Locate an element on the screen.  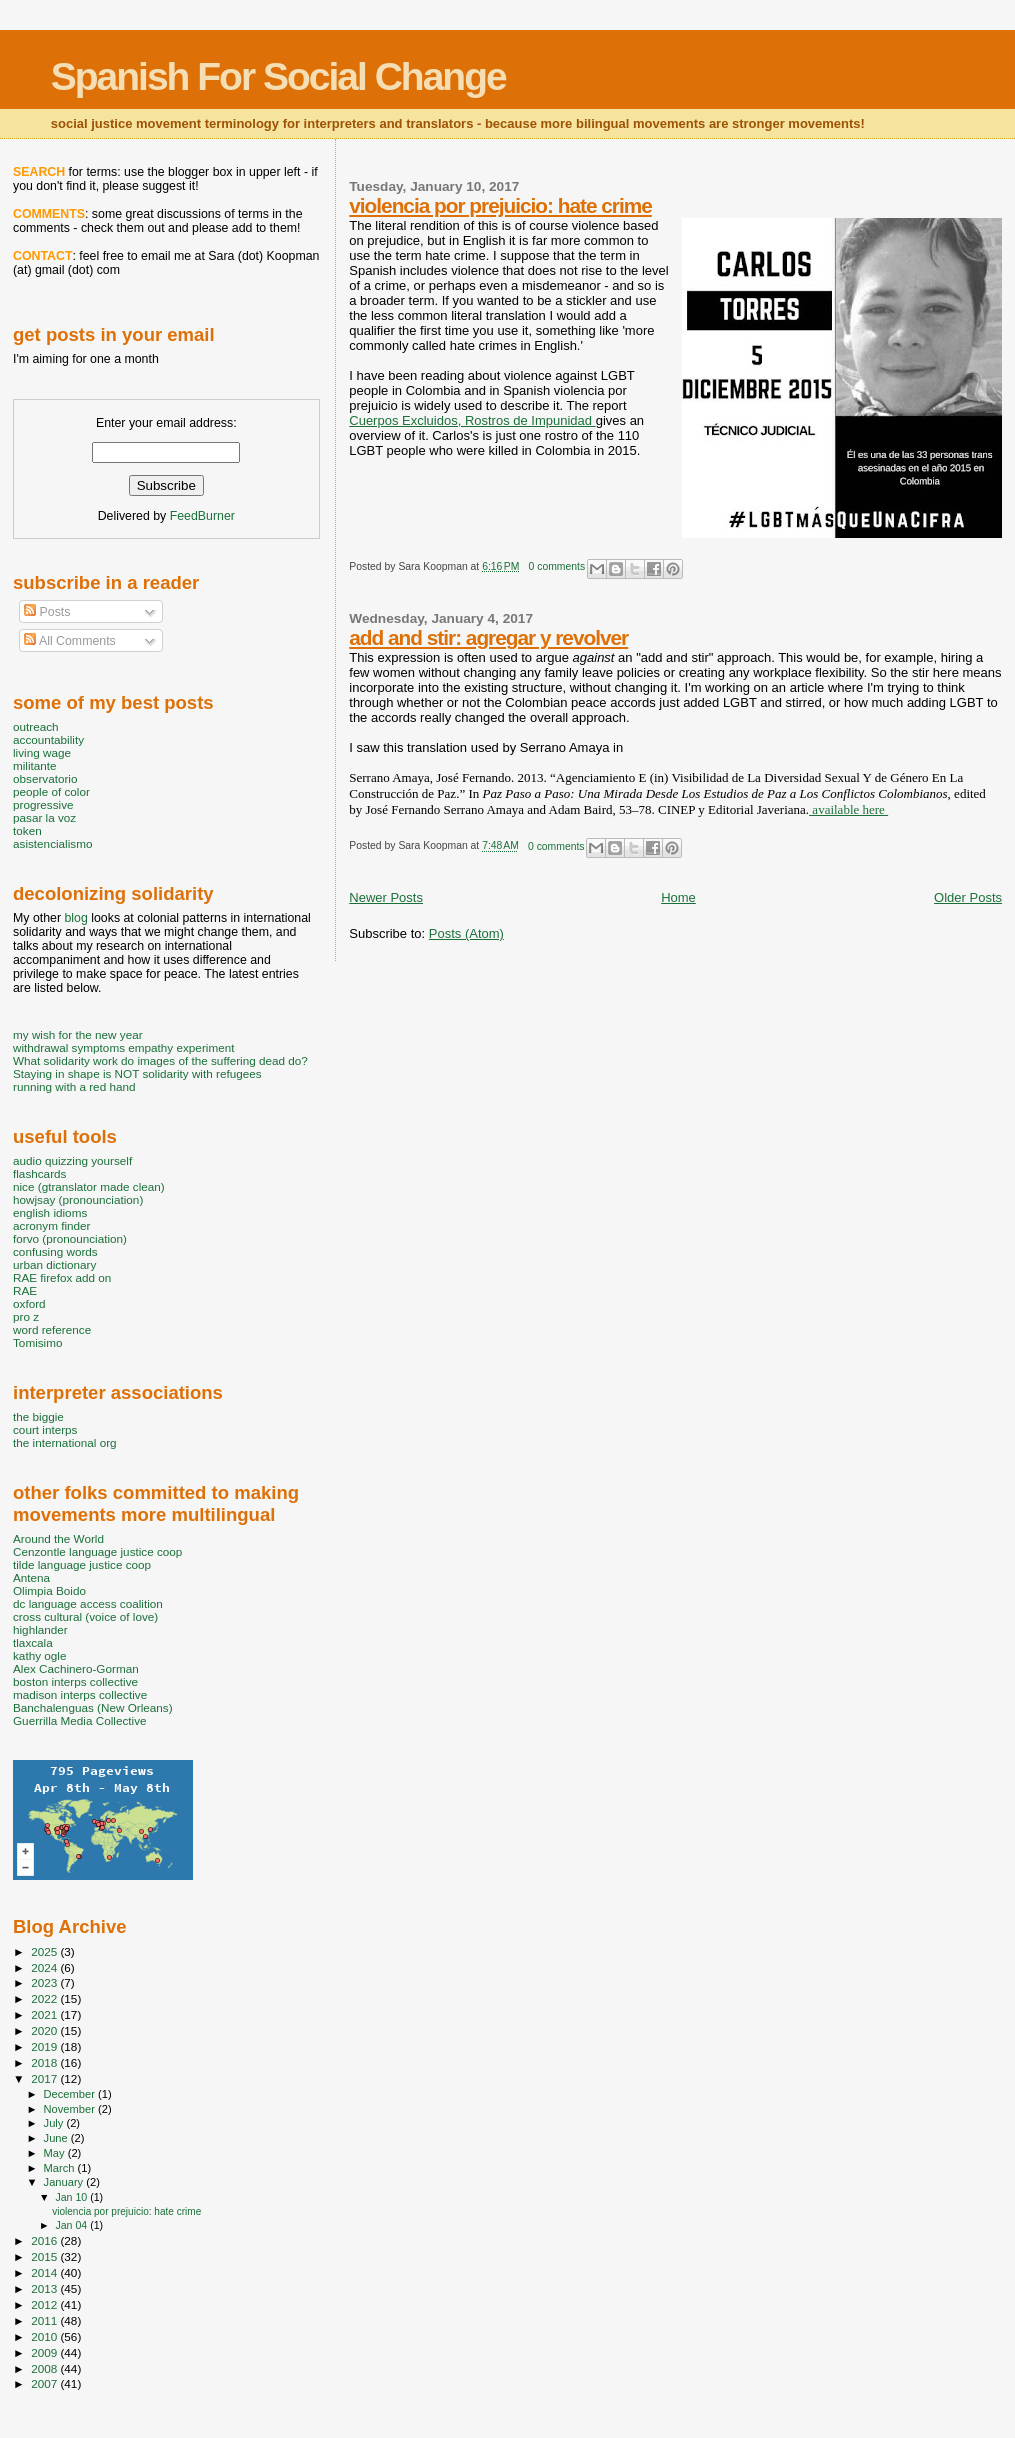
violencia por prejuicio: hate crime is located at coordinates (500, 205).